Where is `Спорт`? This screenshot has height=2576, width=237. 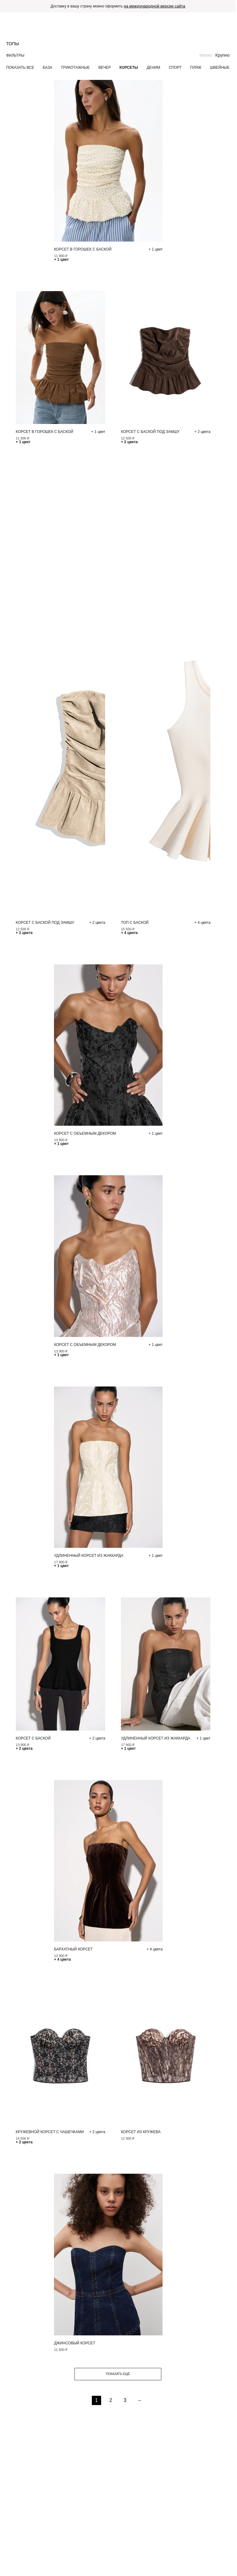
Спорт is located at coordinates (175, 67).